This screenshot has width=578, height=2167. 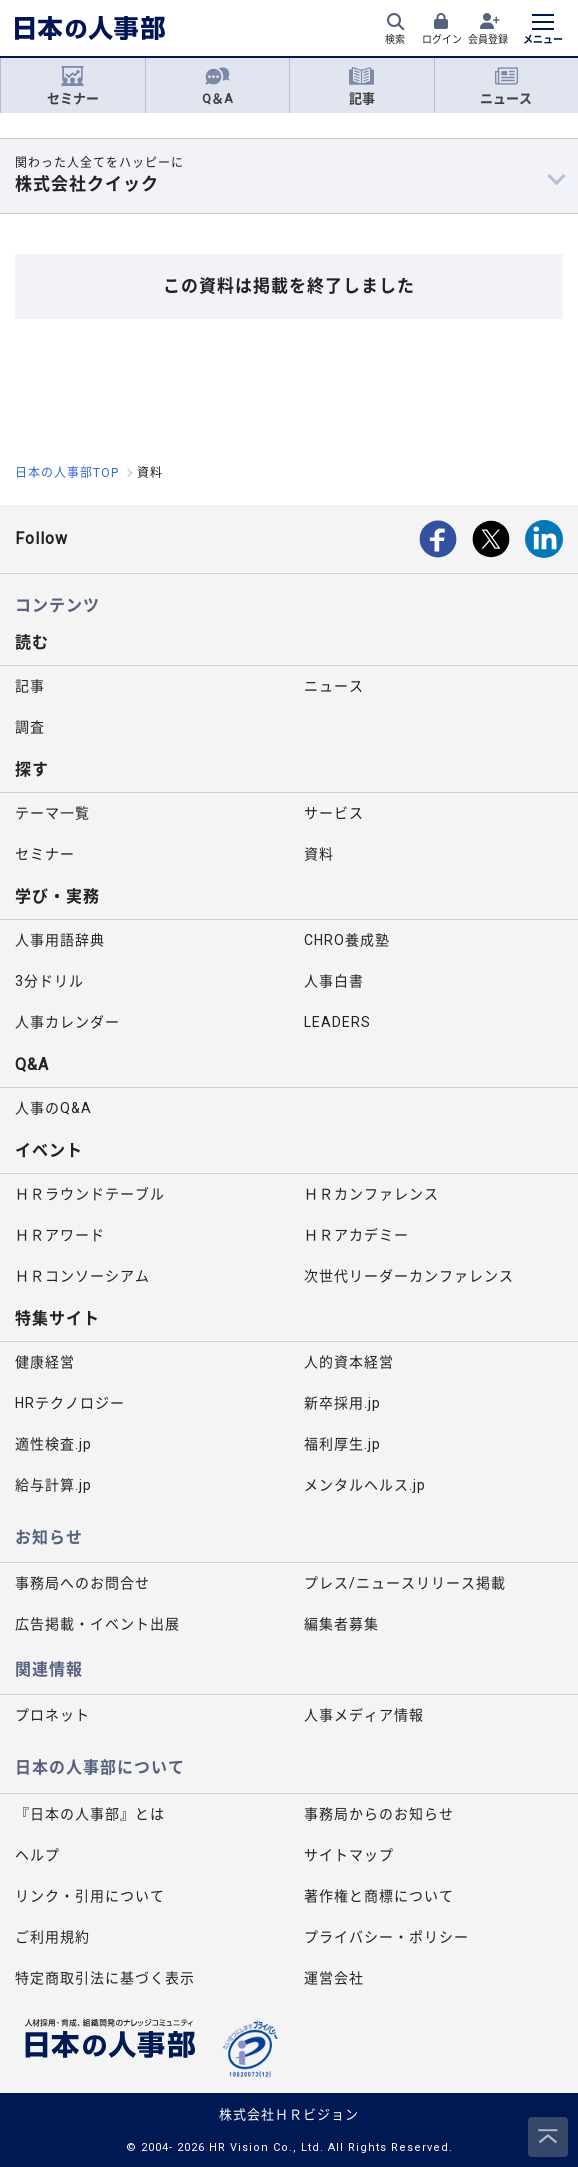 What do you see at coordinates (90, 1814) in the screenshot?
I see `『日本の人事部』とは` at bounding box center [90, 1814].